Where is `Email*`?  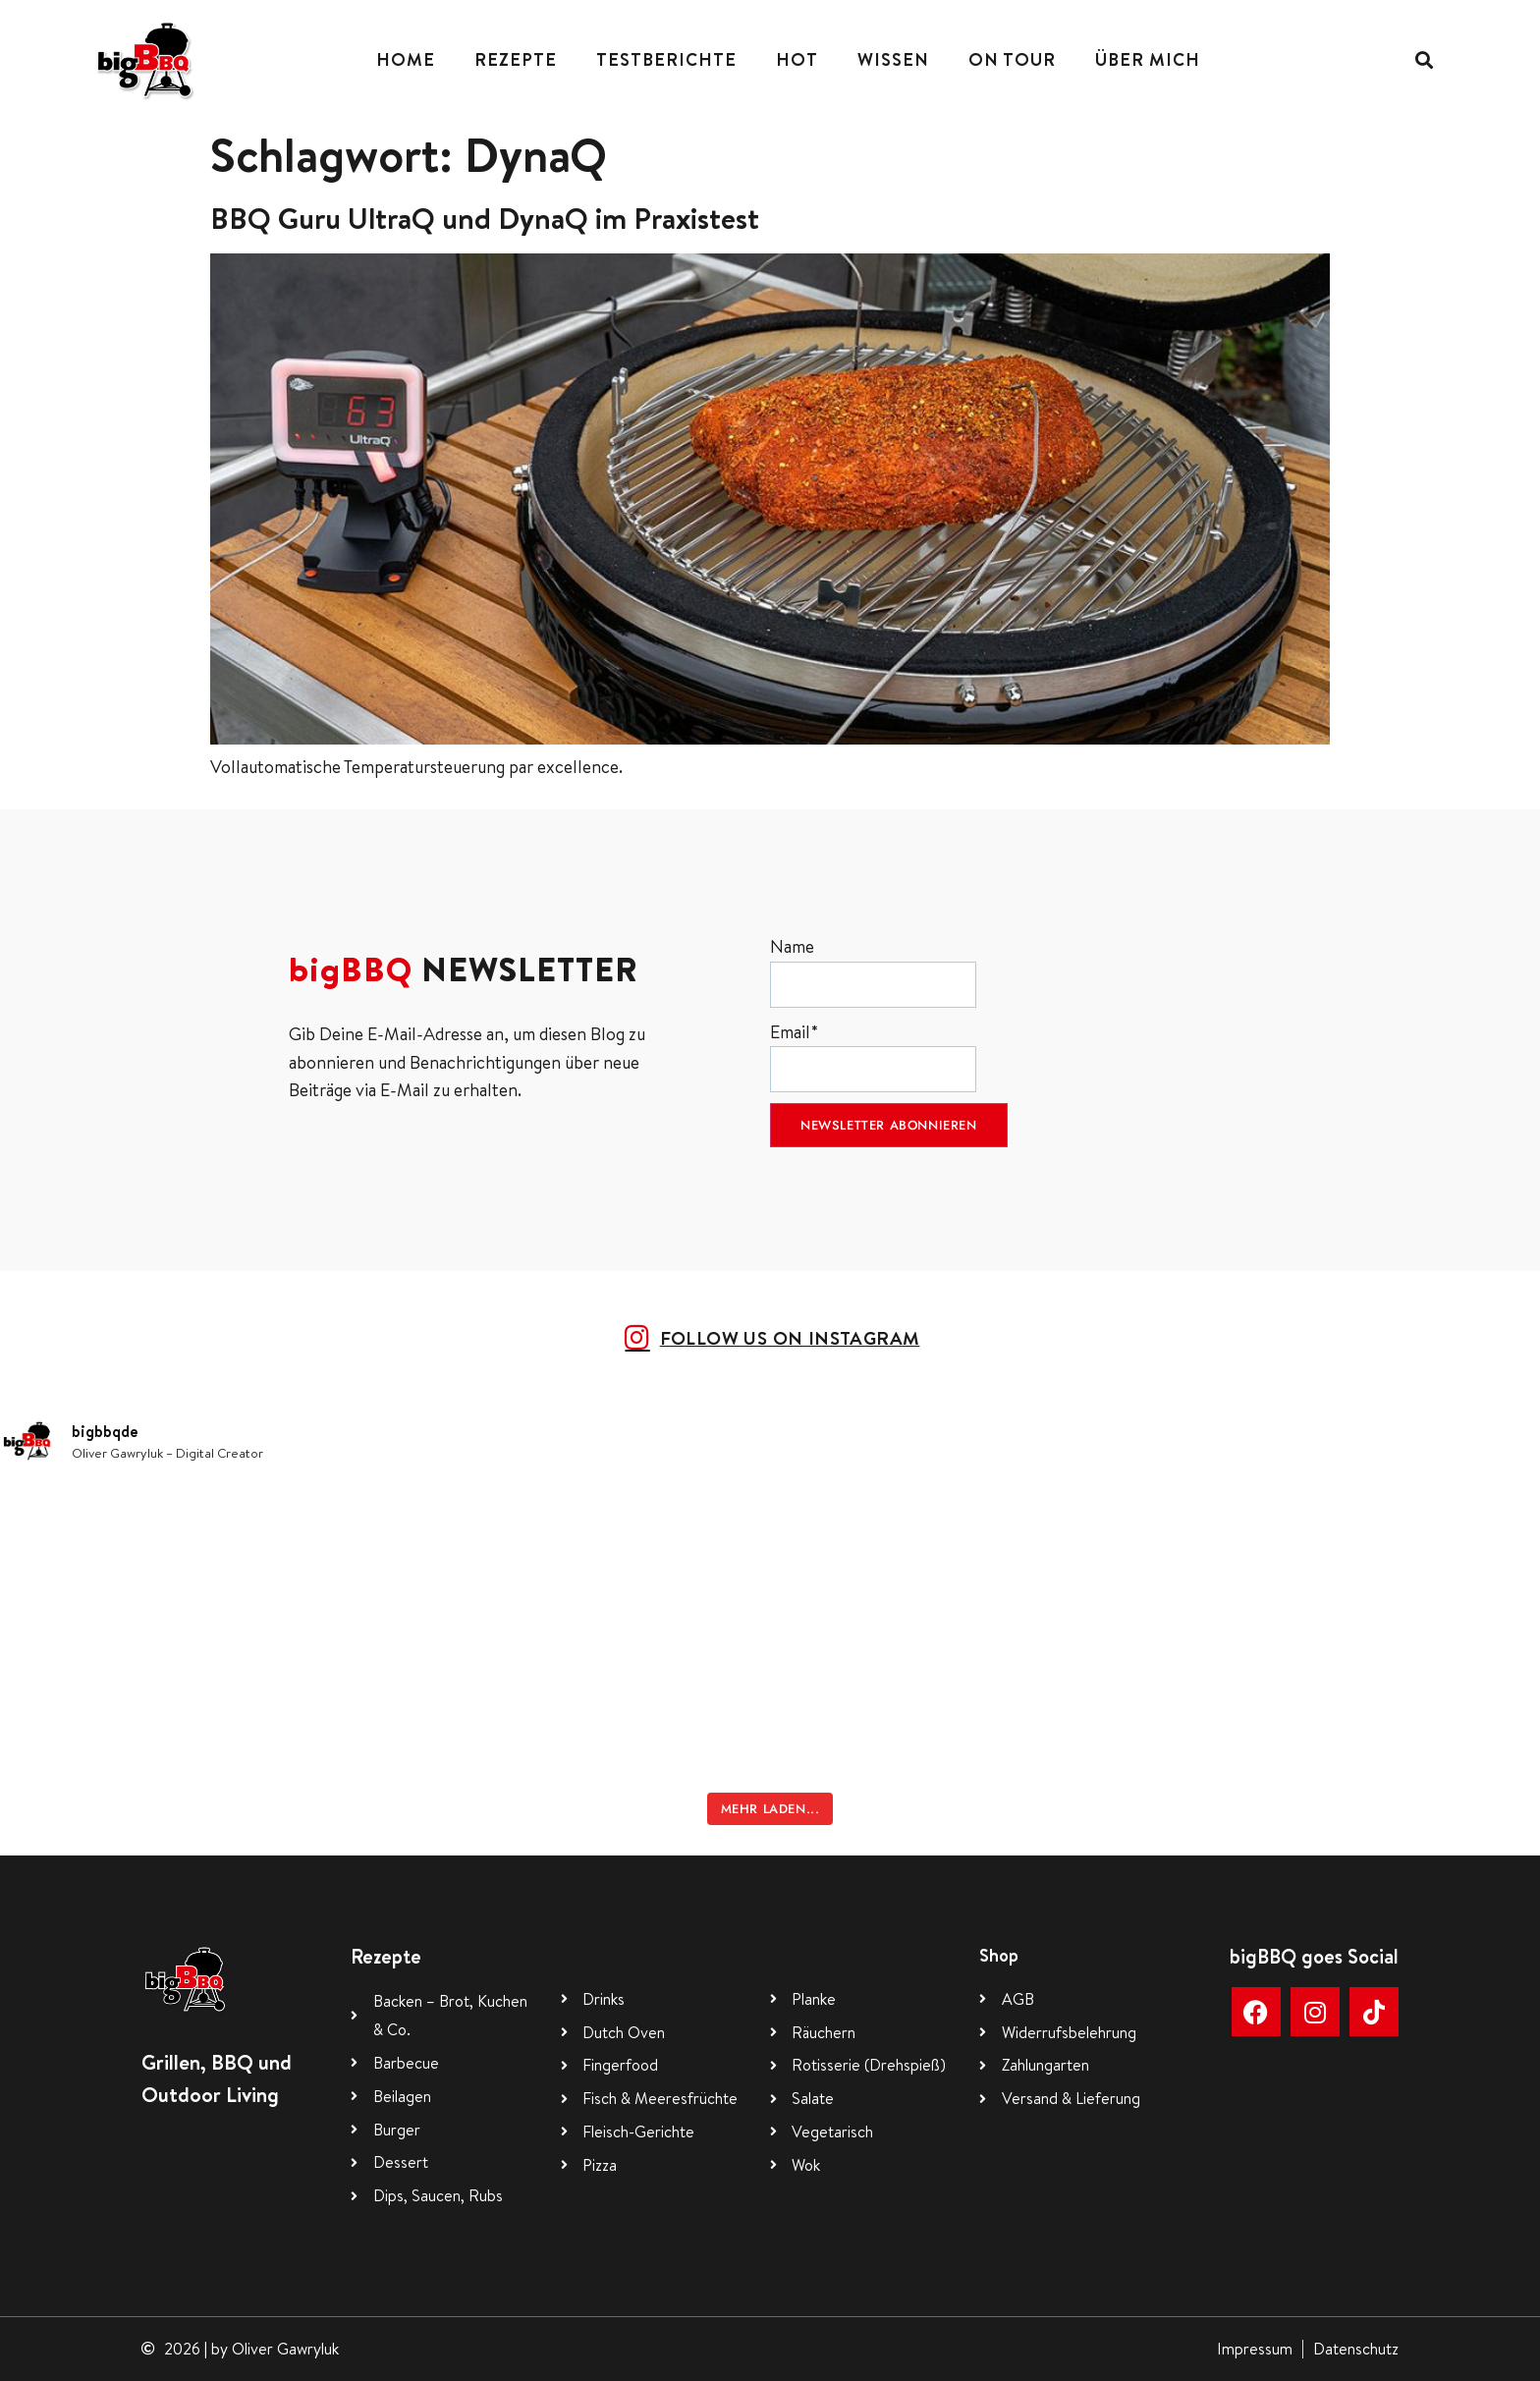
Email* is located at coordinates (873, 1056).